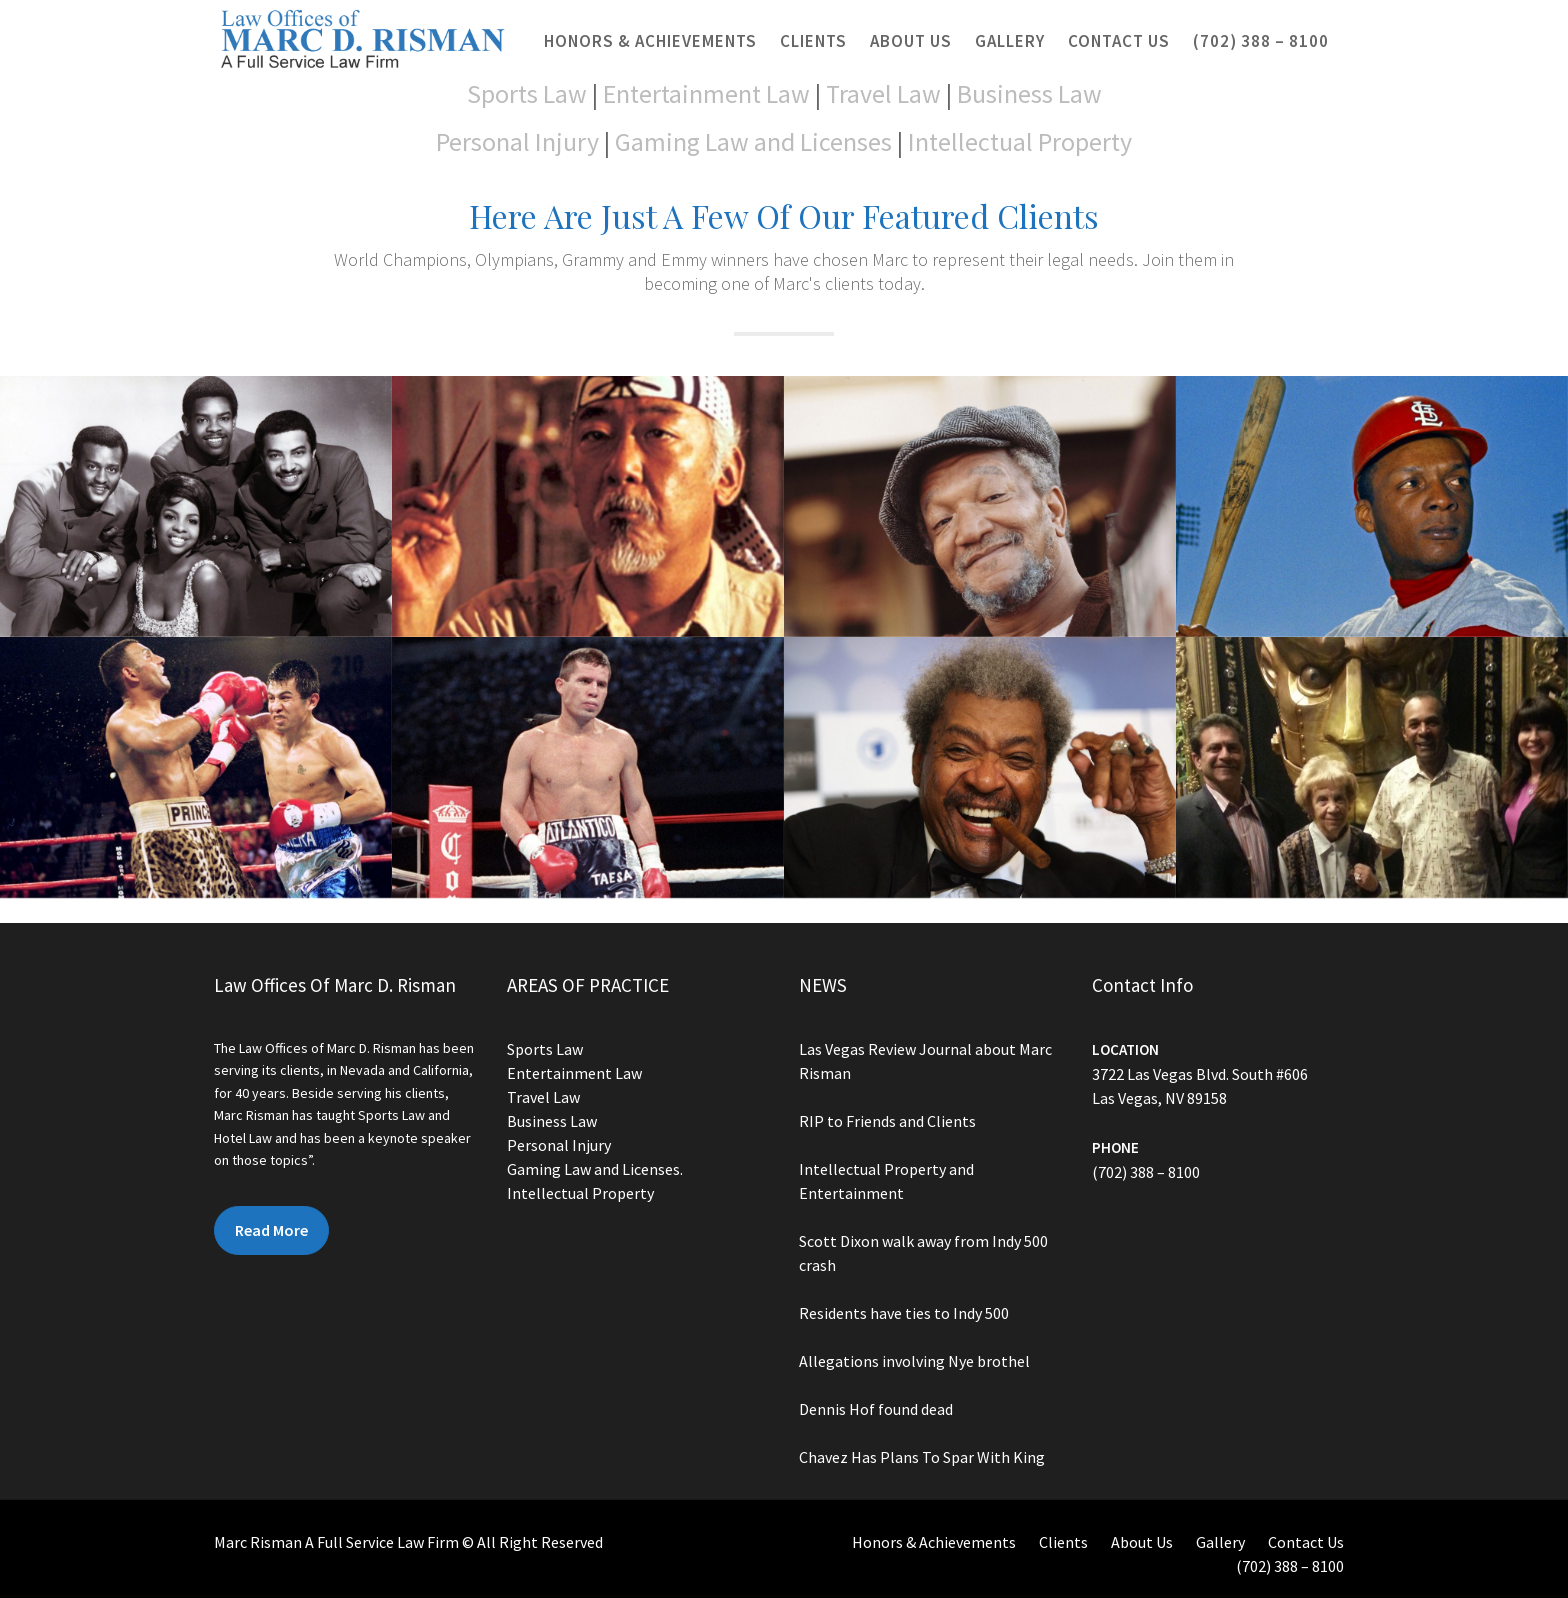  I want to click on Contact Us, so click(1119, 41).